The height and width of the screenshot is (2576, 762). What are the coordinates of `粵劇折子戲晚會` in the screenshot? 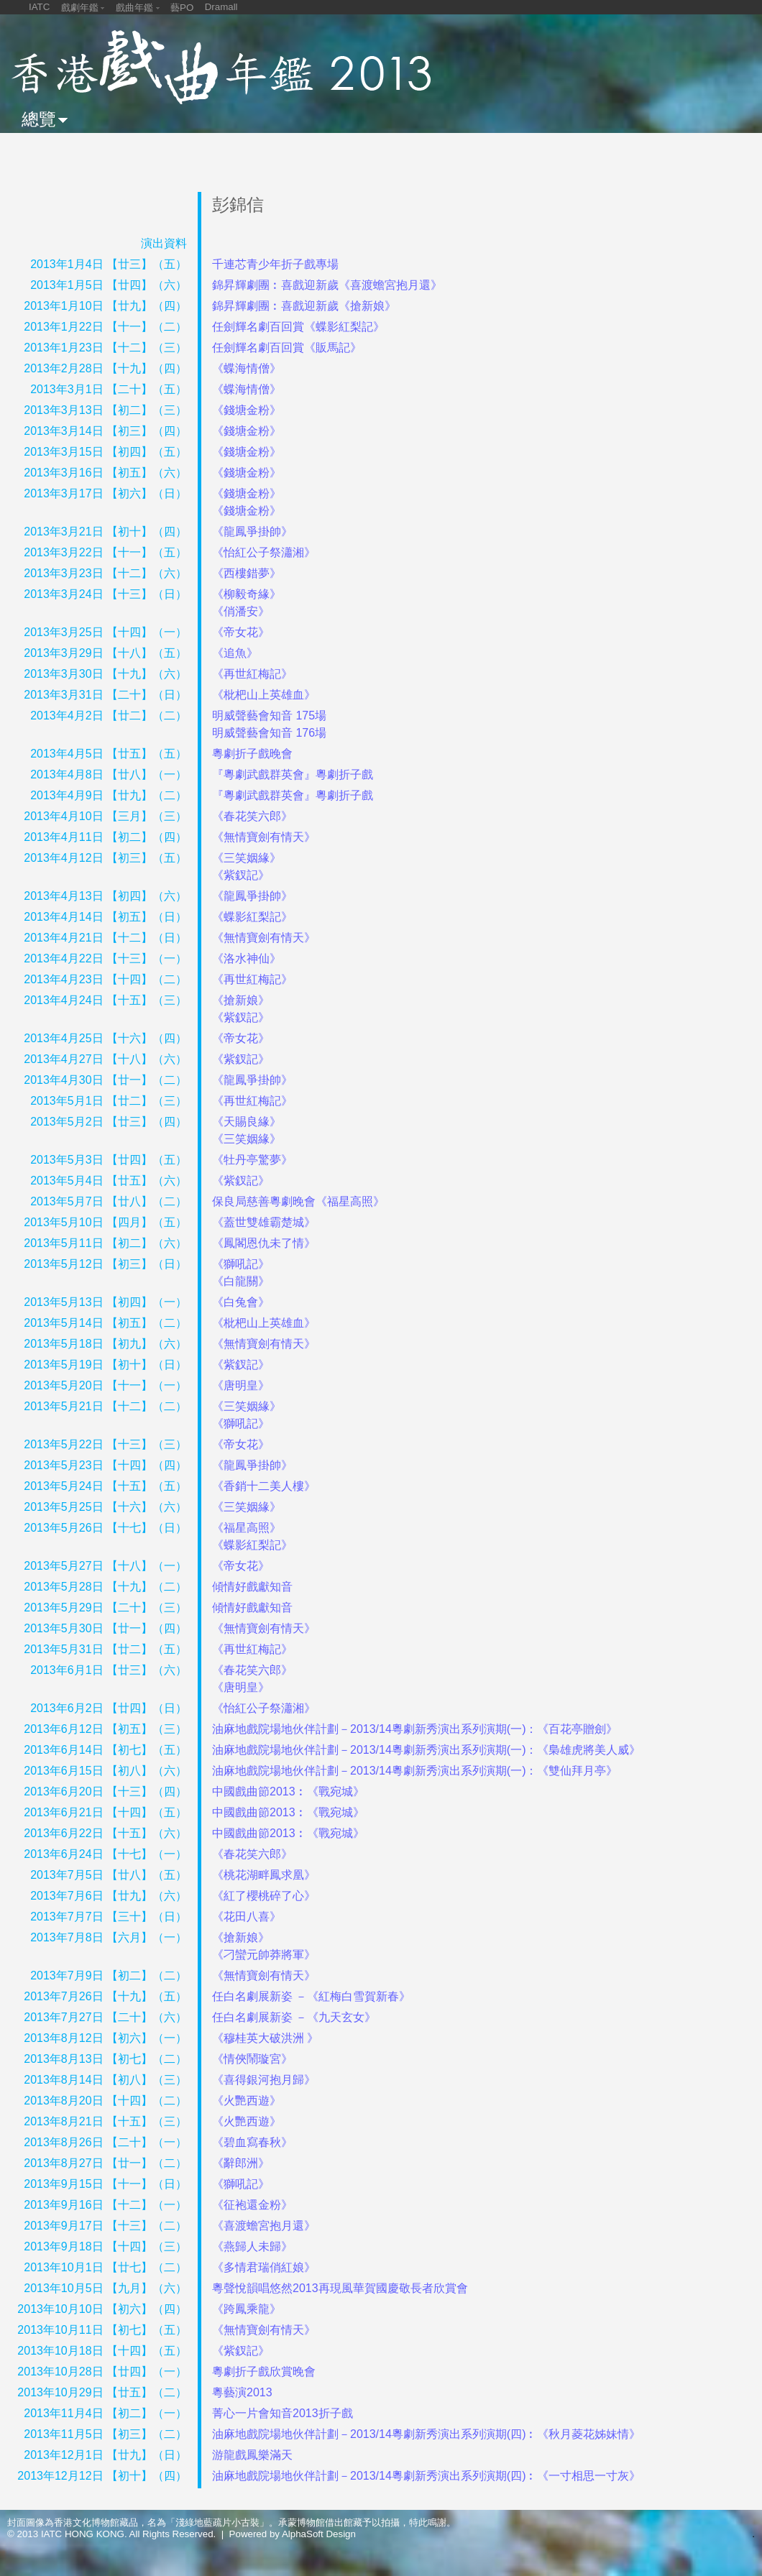 It's located at (252, 754).